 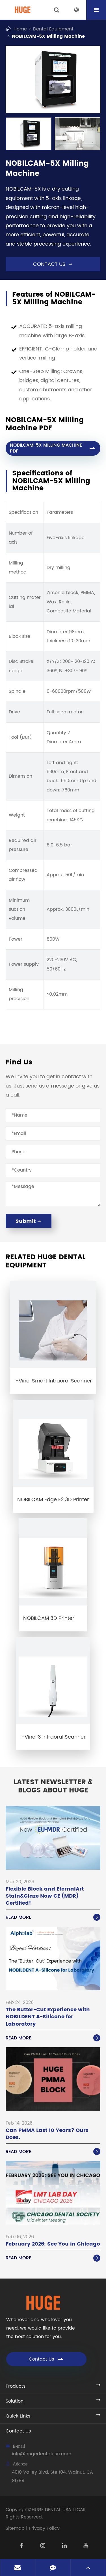 What do you see at coordinates (20, 29) in the screenshot?
I see `Home` at bounding box center [20, 29].